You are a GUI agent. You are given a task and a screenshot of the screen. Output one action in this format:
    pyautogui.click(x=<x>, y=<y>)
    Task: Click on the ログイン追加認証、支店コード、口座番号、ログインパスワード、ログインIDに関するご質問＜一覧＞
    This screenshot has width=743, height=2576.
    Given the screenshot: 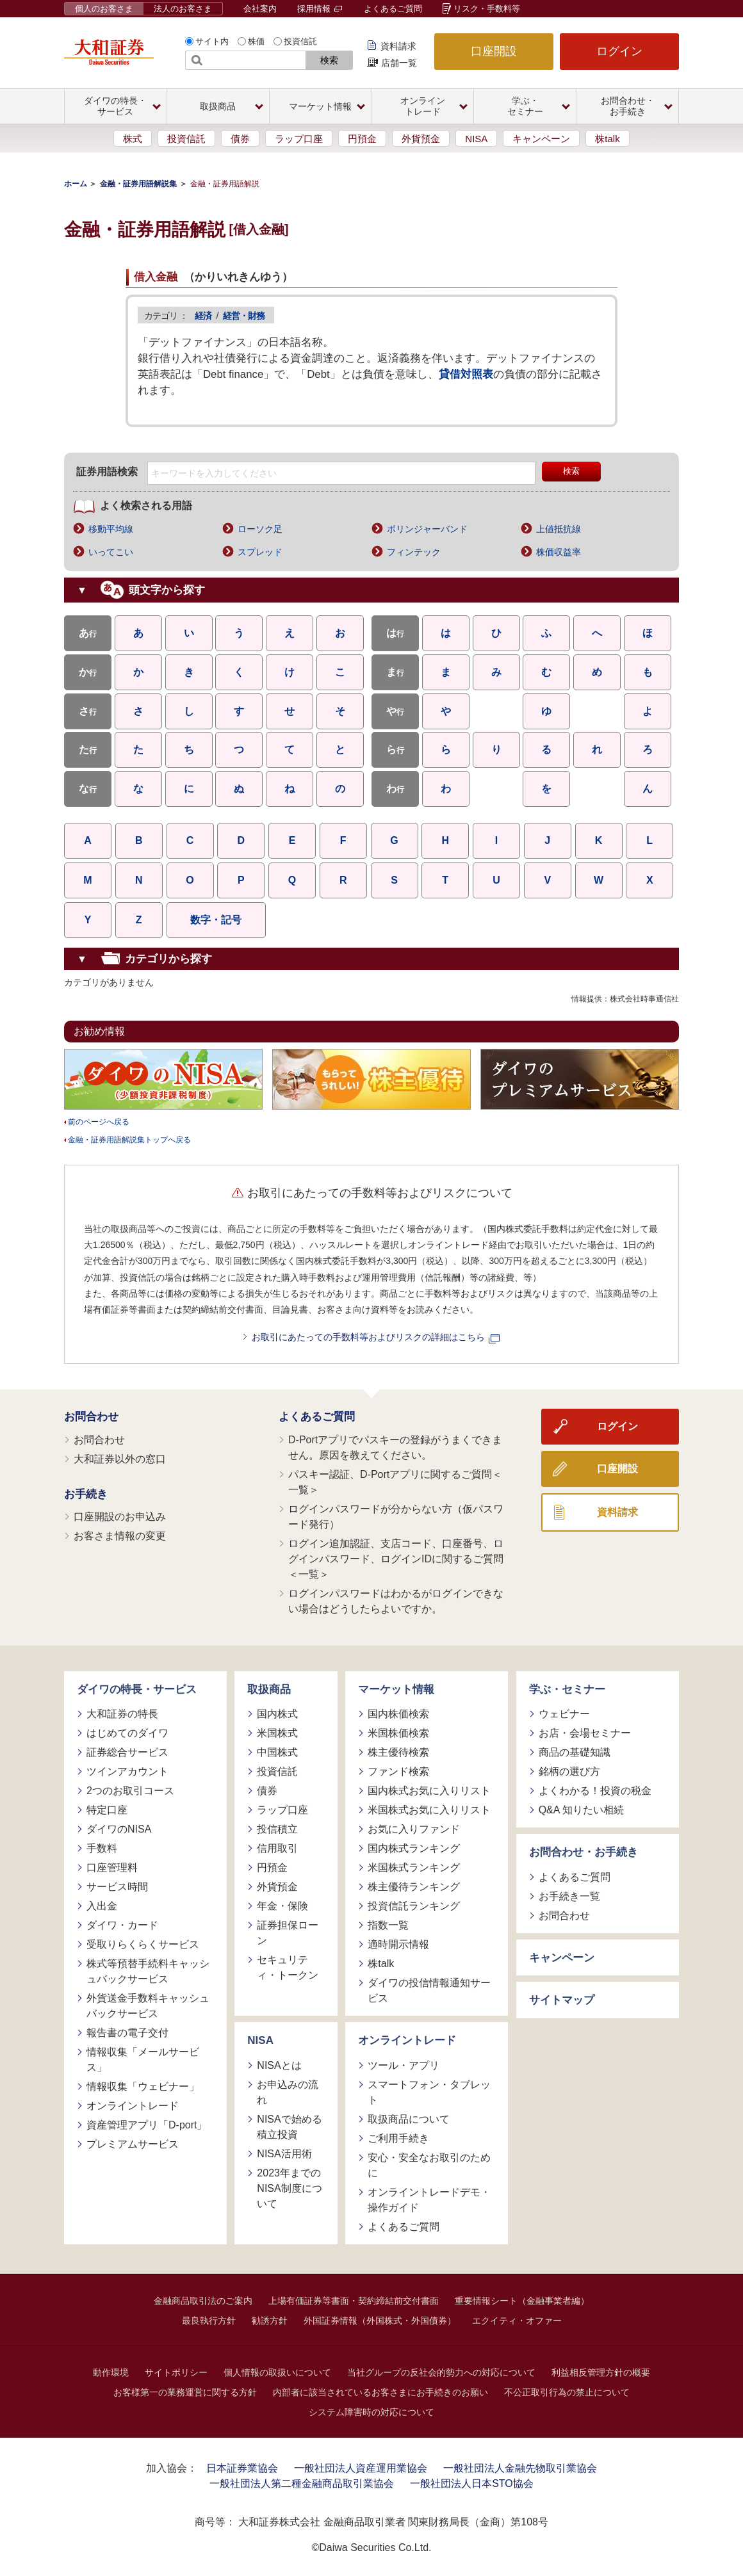 What is the action you would take?
    pyautogui.click(x=395, y=1559)
    